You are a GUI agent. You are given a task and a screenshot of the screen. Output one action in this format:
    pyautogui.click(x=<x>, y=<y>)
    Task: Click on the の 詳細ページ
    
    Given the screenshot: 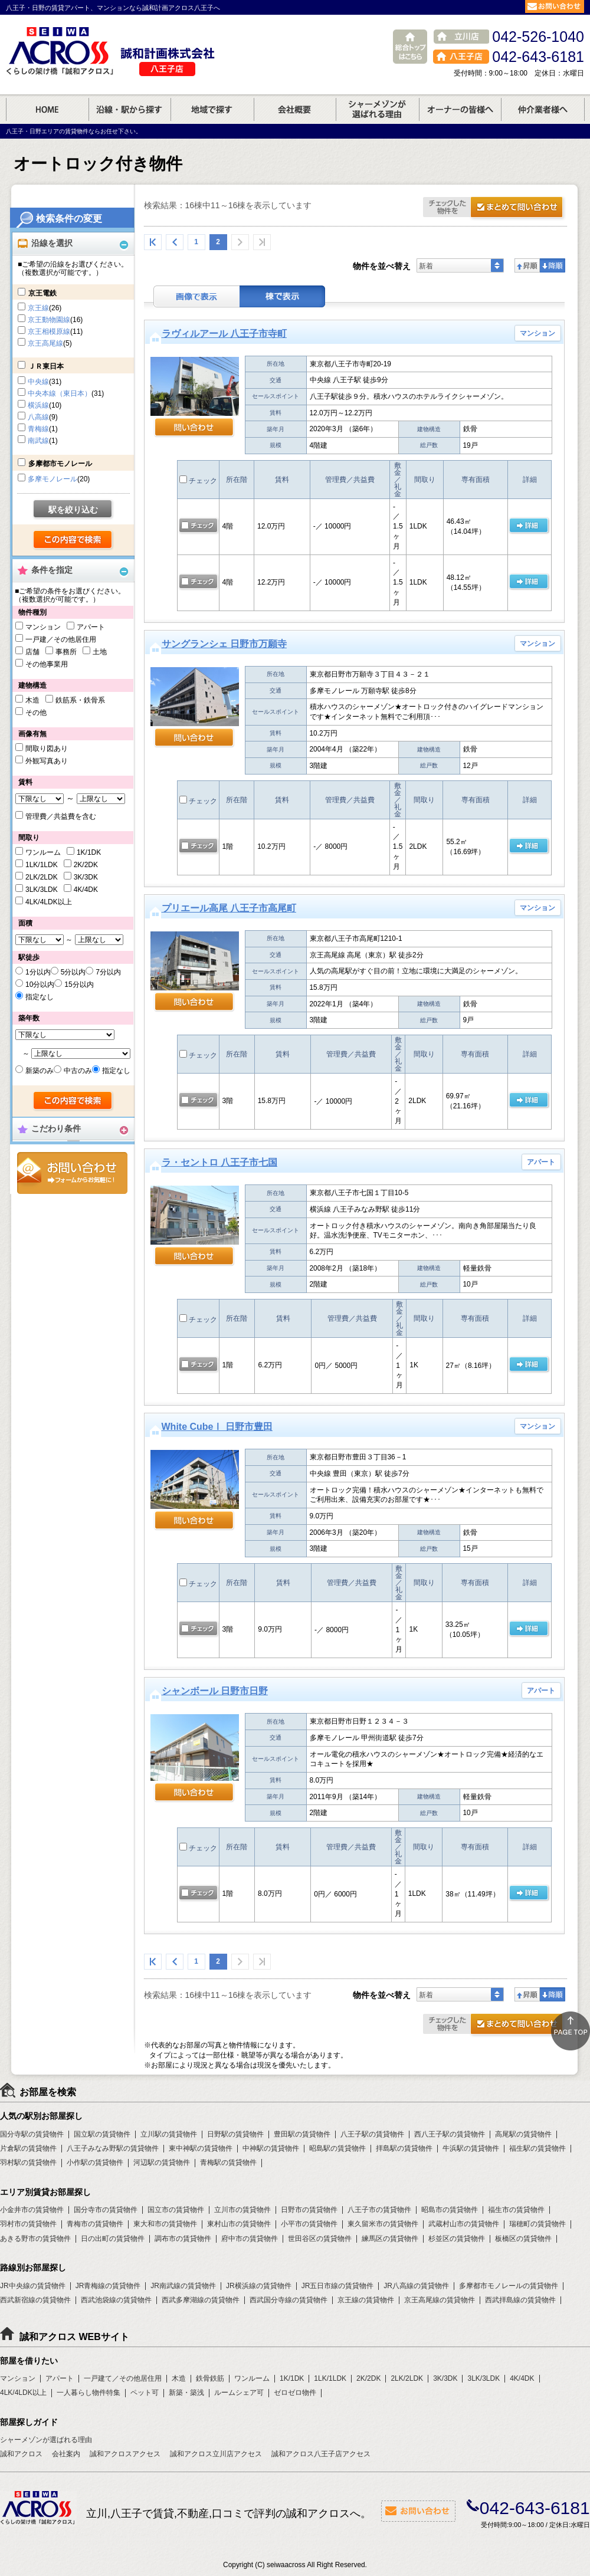 What is the action you would take?
    pyautogui.click(x=528, y=526)
    